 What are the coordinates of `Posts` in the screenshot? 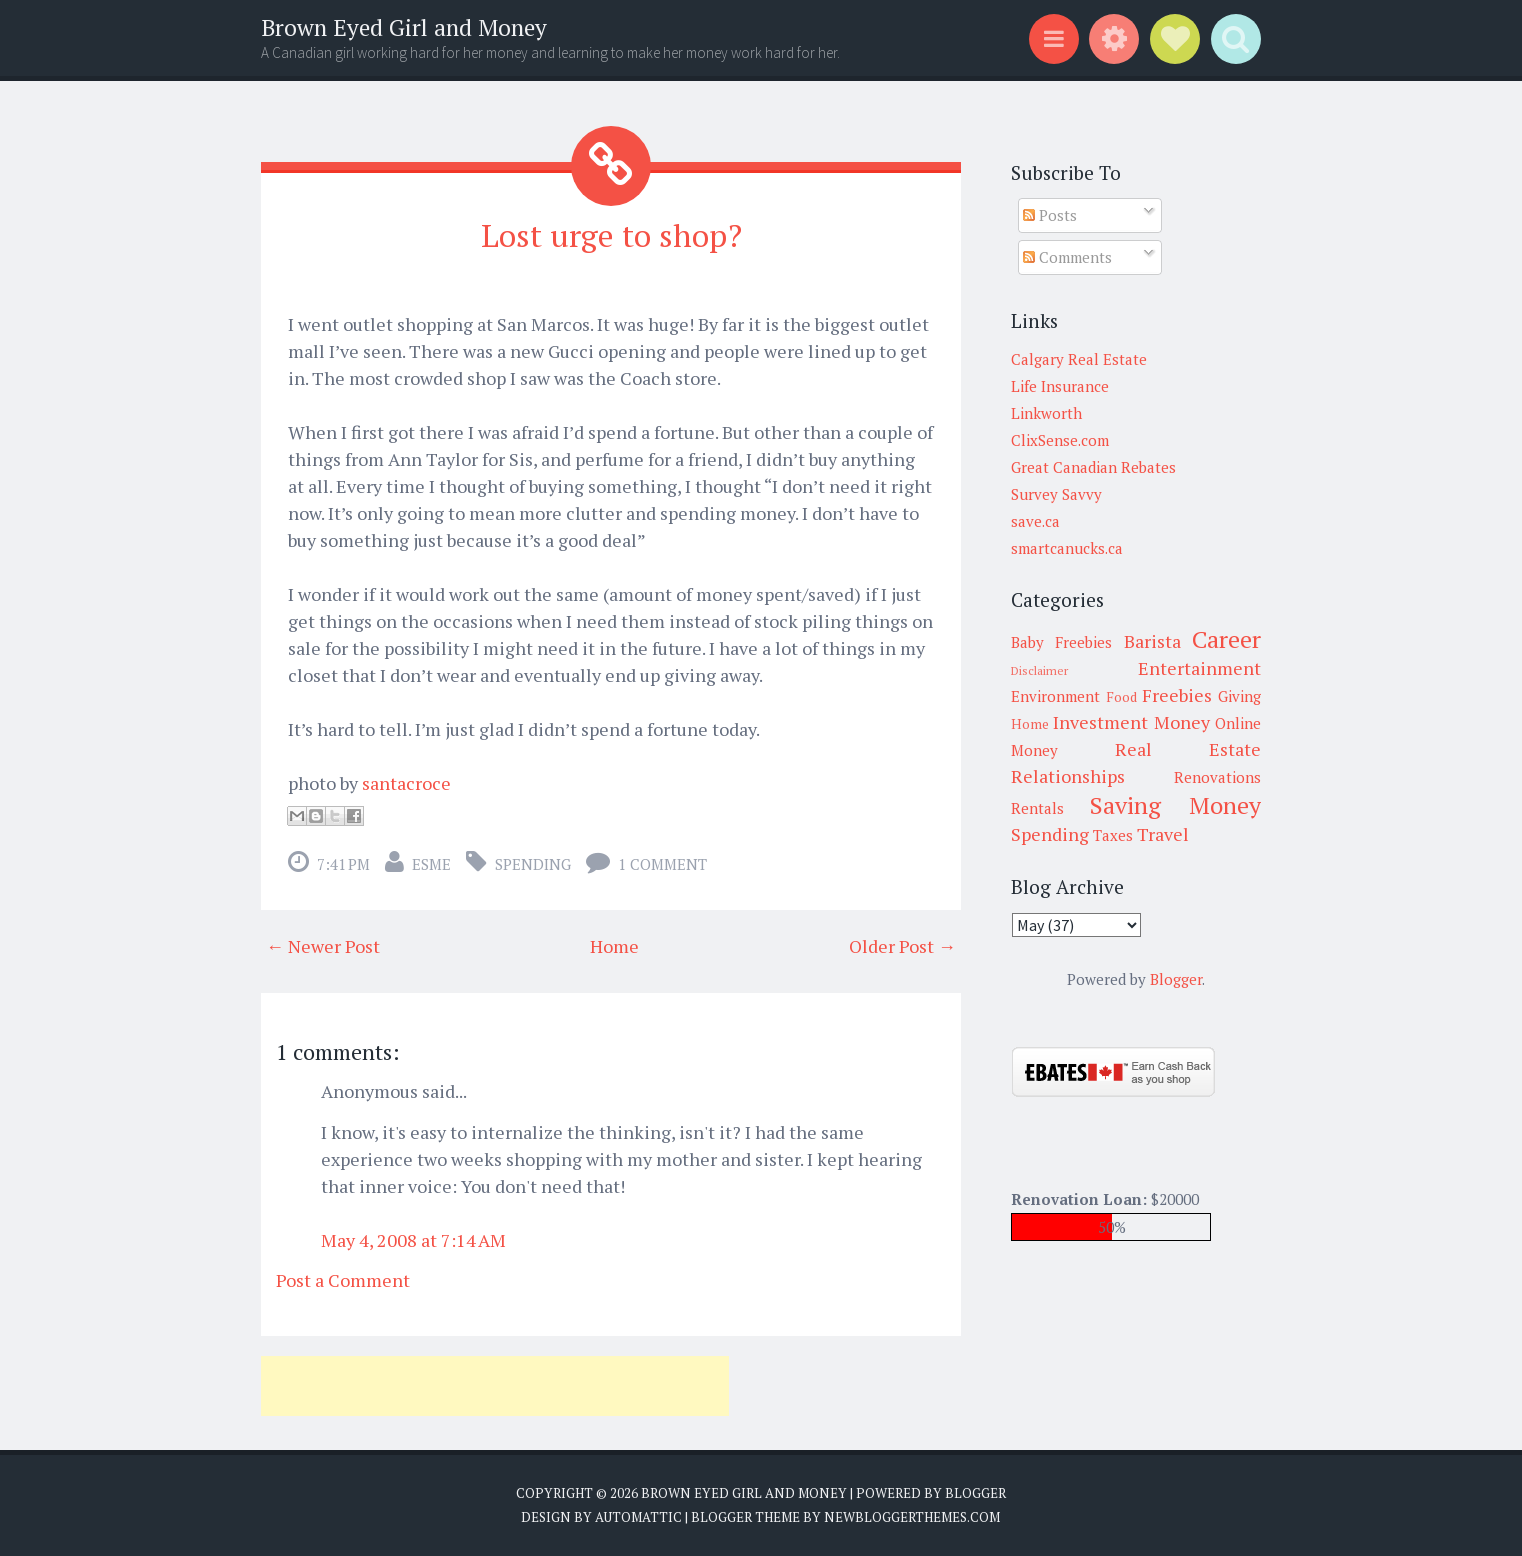 It's located at (1050, 215).